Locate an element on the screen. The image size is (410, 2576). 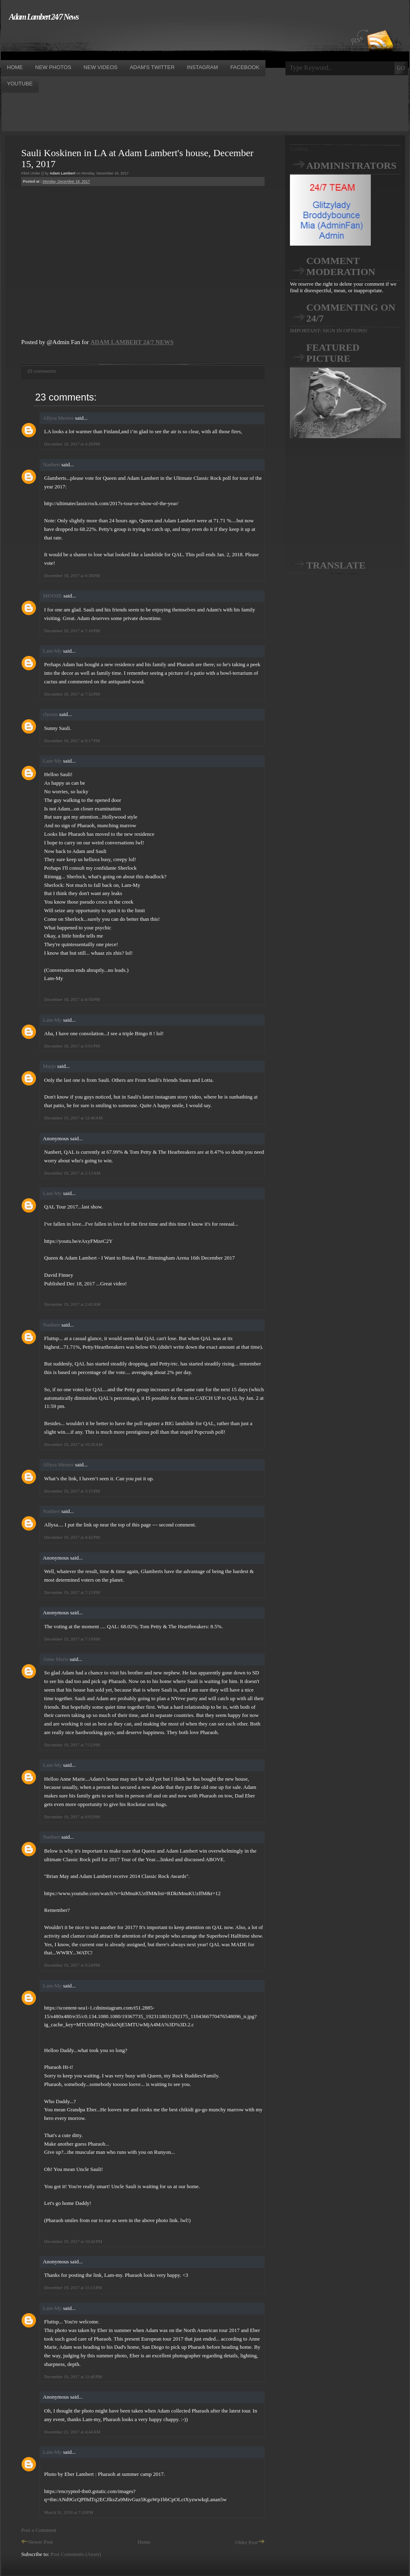
December 19, 2017 at 12:40 AM is located at coordinates (73, 1117).